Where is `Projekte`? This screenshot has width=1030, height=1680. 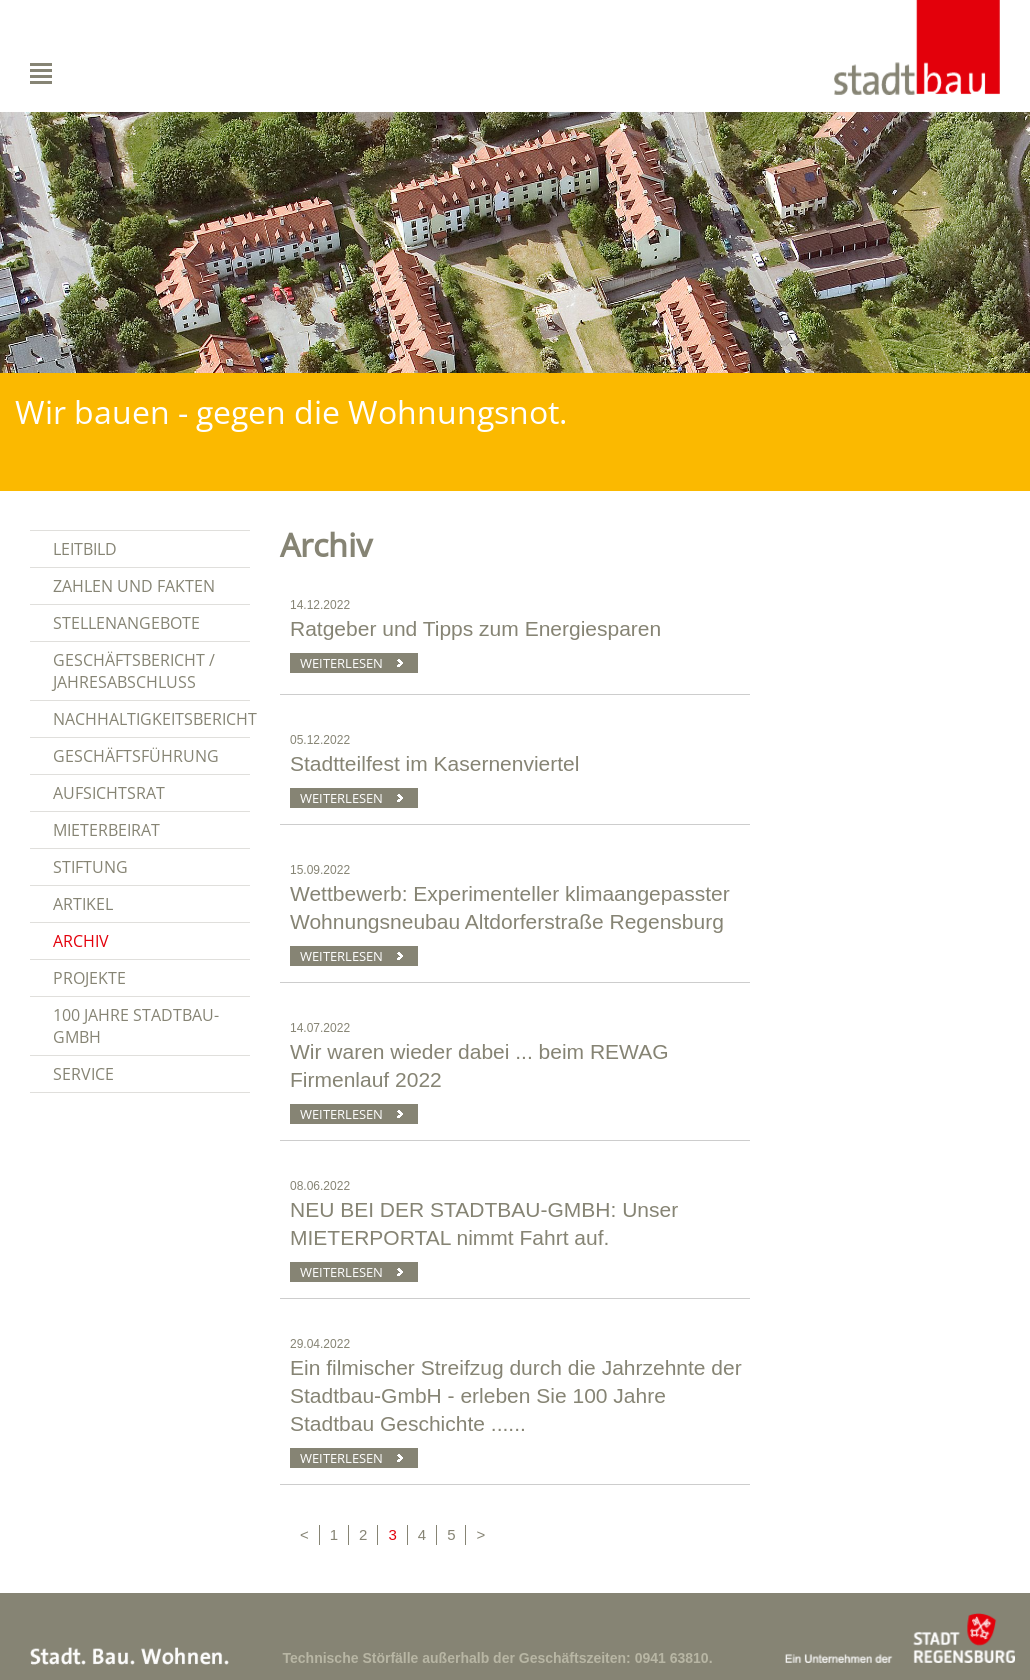
Projekte is located at coordinates (89, 978).